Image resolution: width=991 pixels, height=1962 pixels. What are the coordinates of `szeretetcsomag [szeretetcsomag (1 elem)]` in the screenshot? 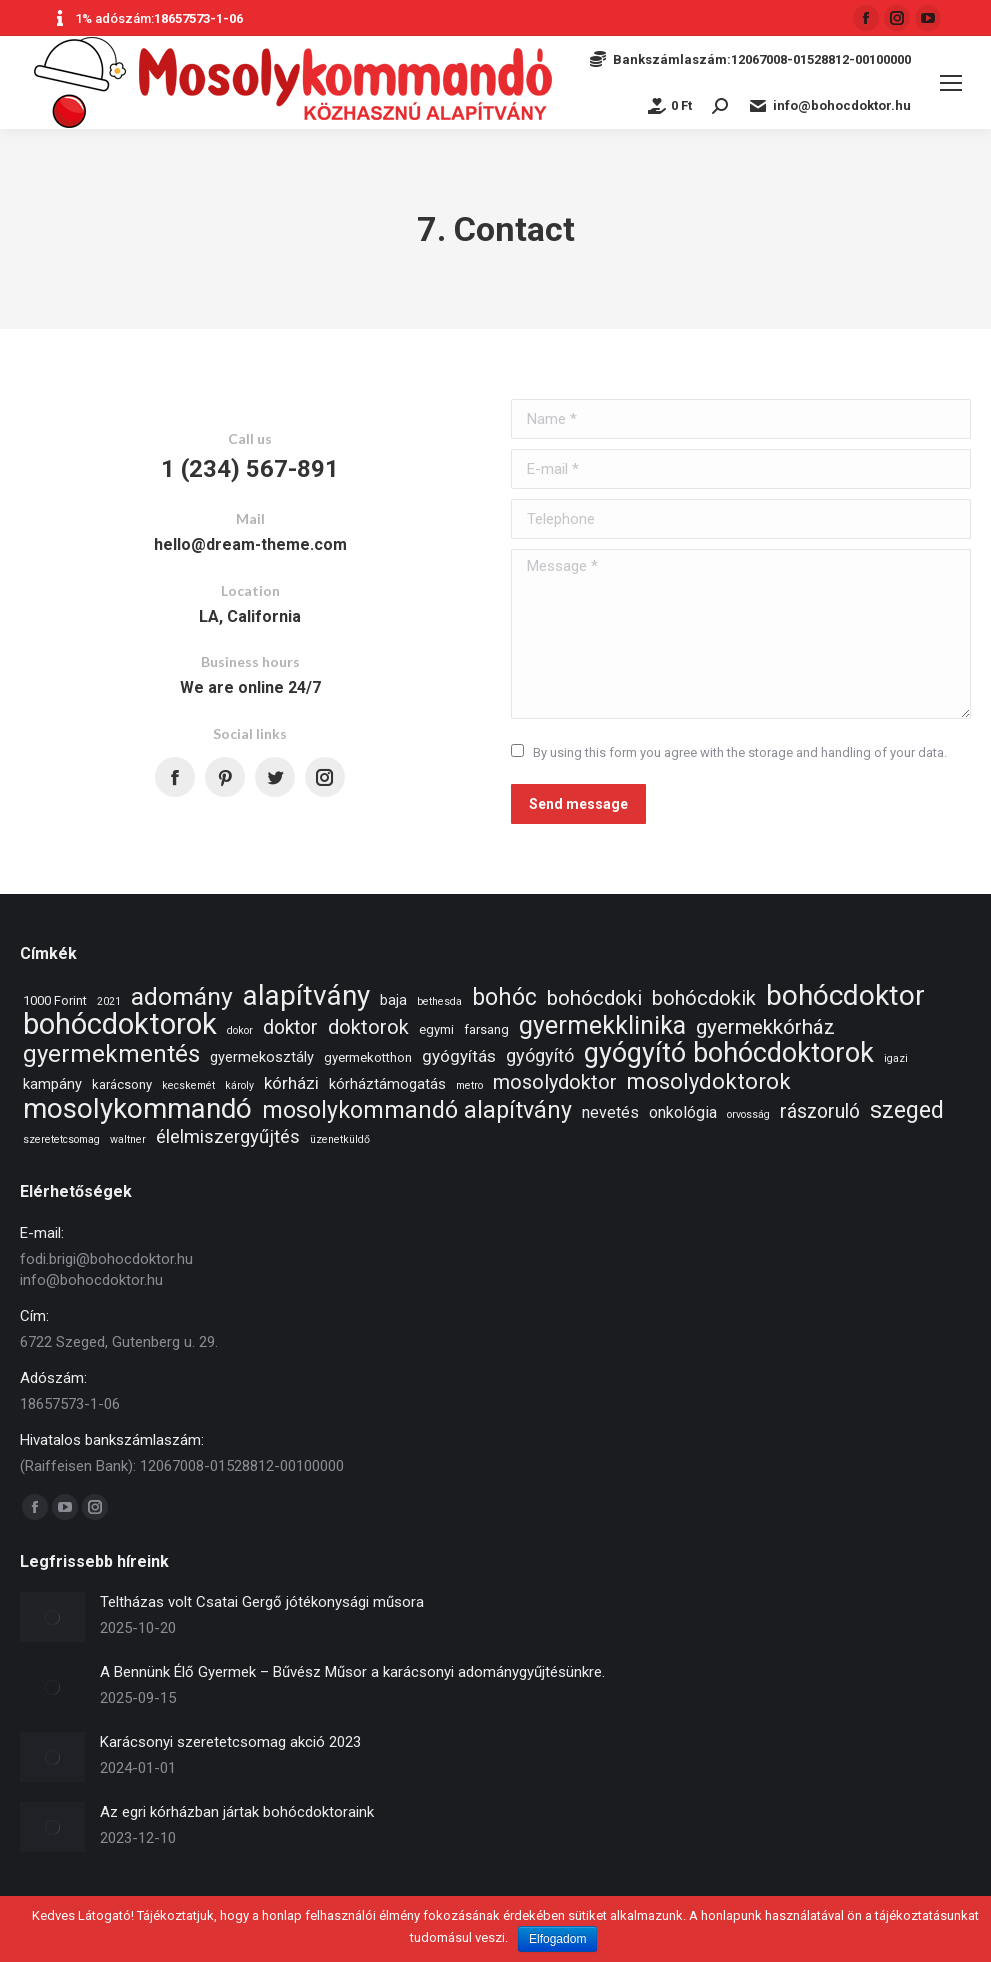 It's located at (61, 1139).